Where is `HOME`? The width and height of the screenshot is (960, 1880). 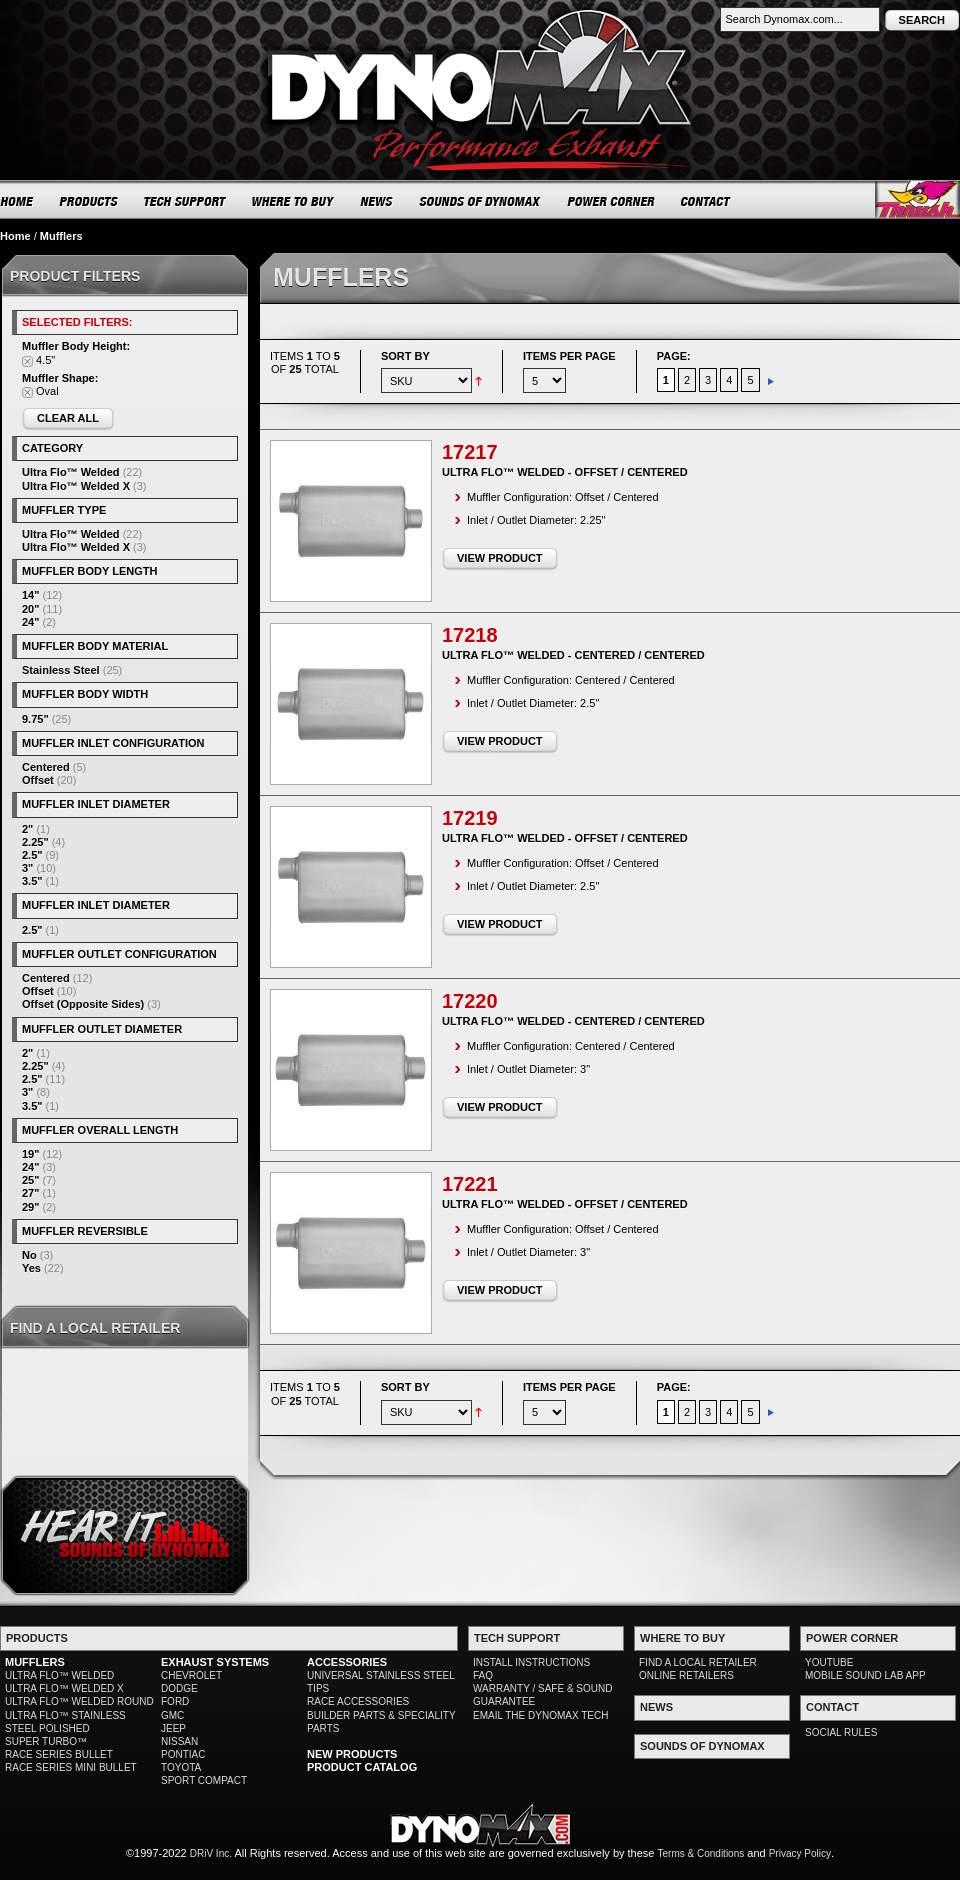 HOME is located at coordinates (17, 201).